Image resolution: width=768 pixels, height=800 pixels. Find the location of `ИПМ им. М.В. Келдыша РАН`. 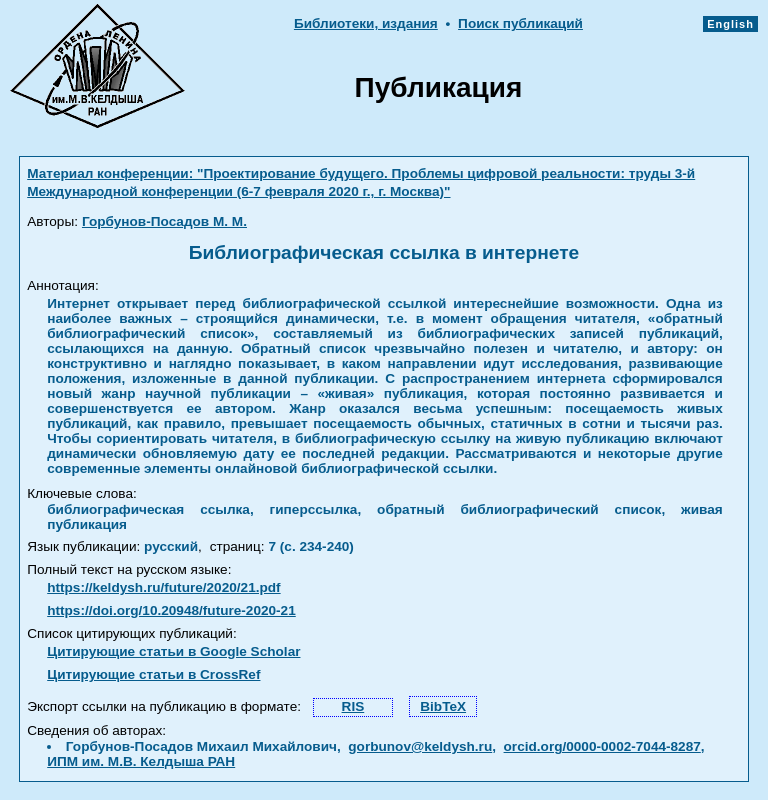

ИПМ им. М.В. Келдыша РАН is located at coordinates (141, 761).